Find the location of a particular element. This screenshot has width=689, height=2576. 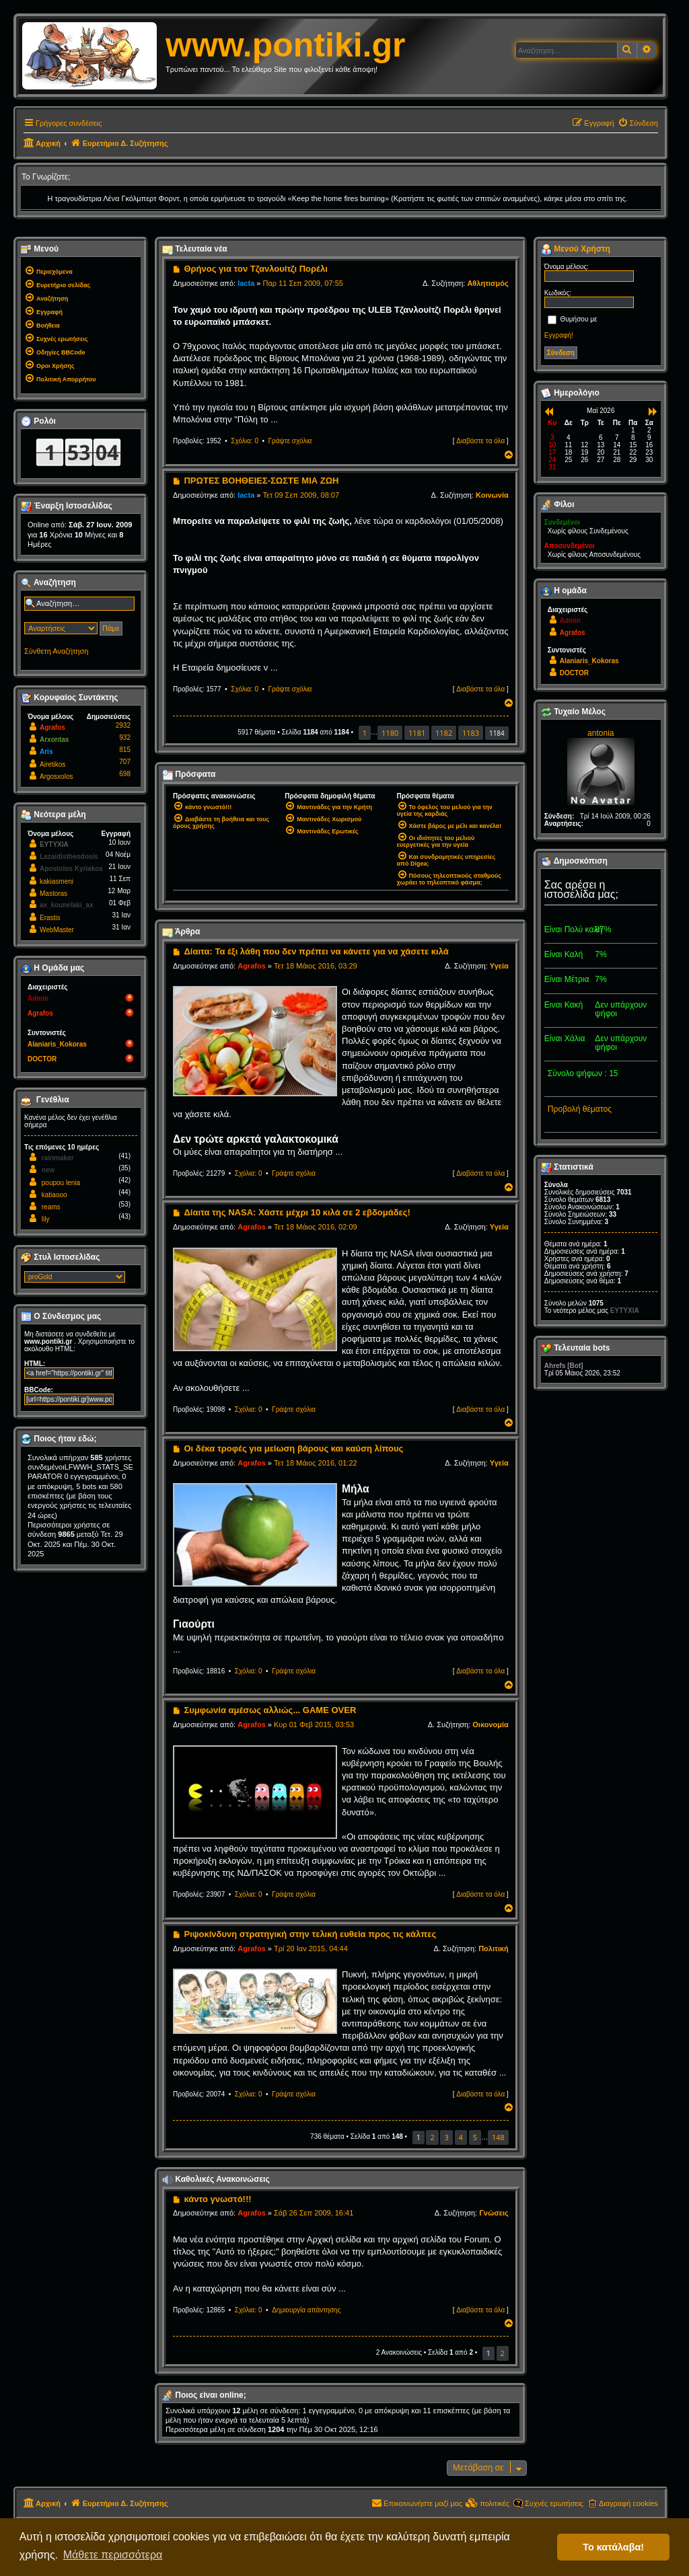

poupou lenia is located at coordinates (61, 1182).